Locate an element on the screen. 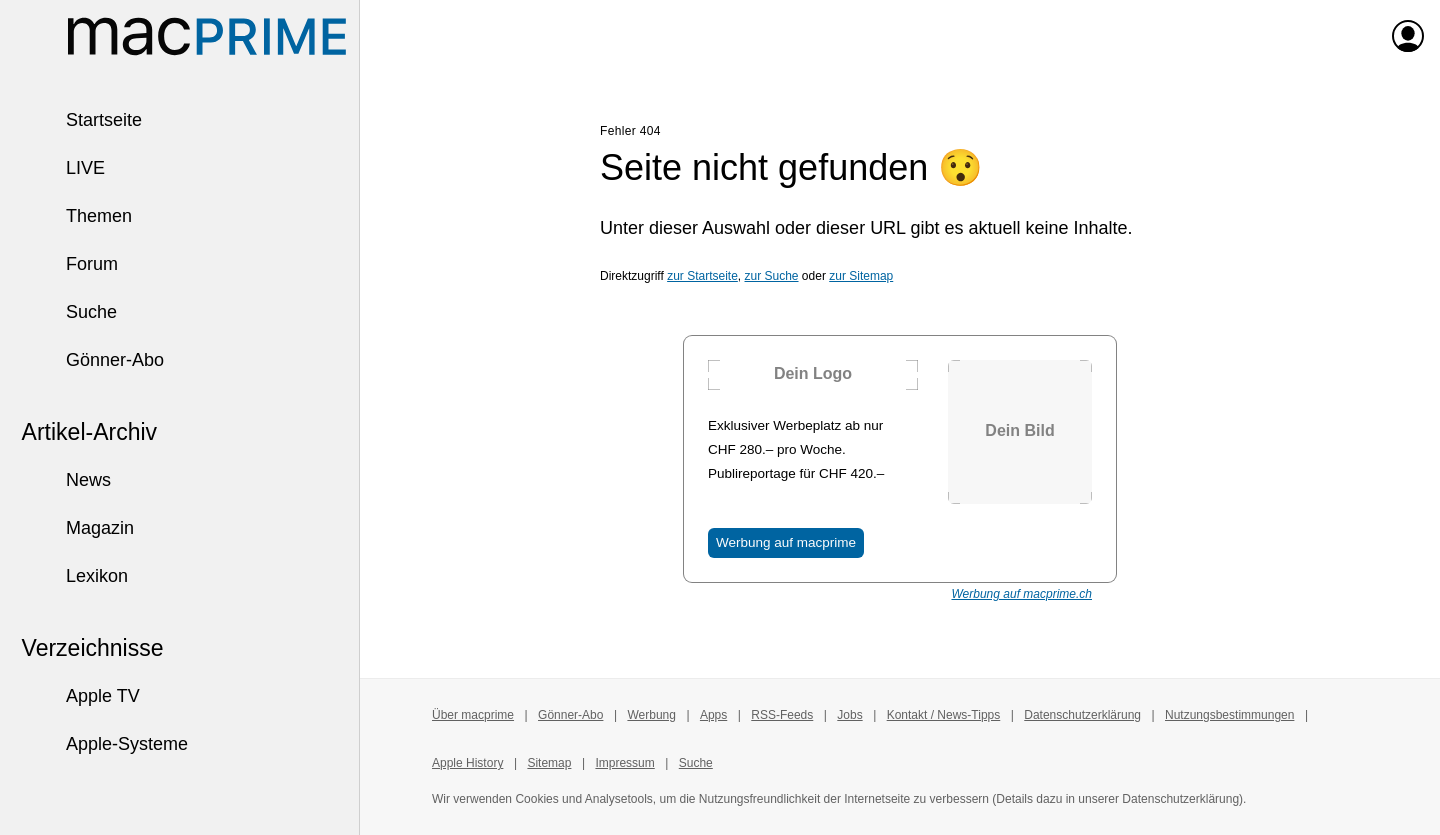  Nutzungsbestimmungen is located at coordinates (1229, 715).